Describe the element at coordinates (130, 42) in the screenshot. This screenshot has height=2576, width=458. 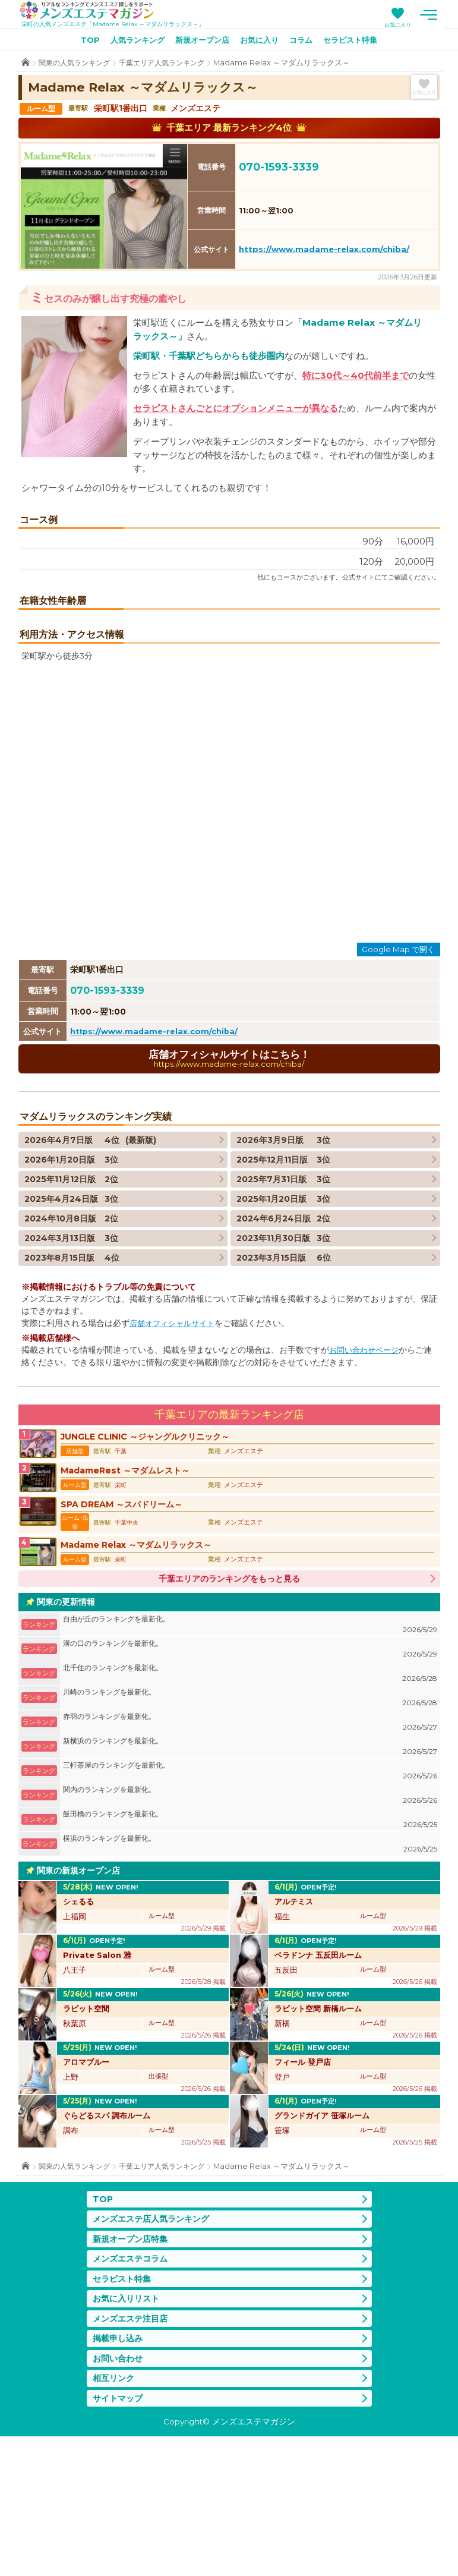
I see `人気ランキング` at that location.